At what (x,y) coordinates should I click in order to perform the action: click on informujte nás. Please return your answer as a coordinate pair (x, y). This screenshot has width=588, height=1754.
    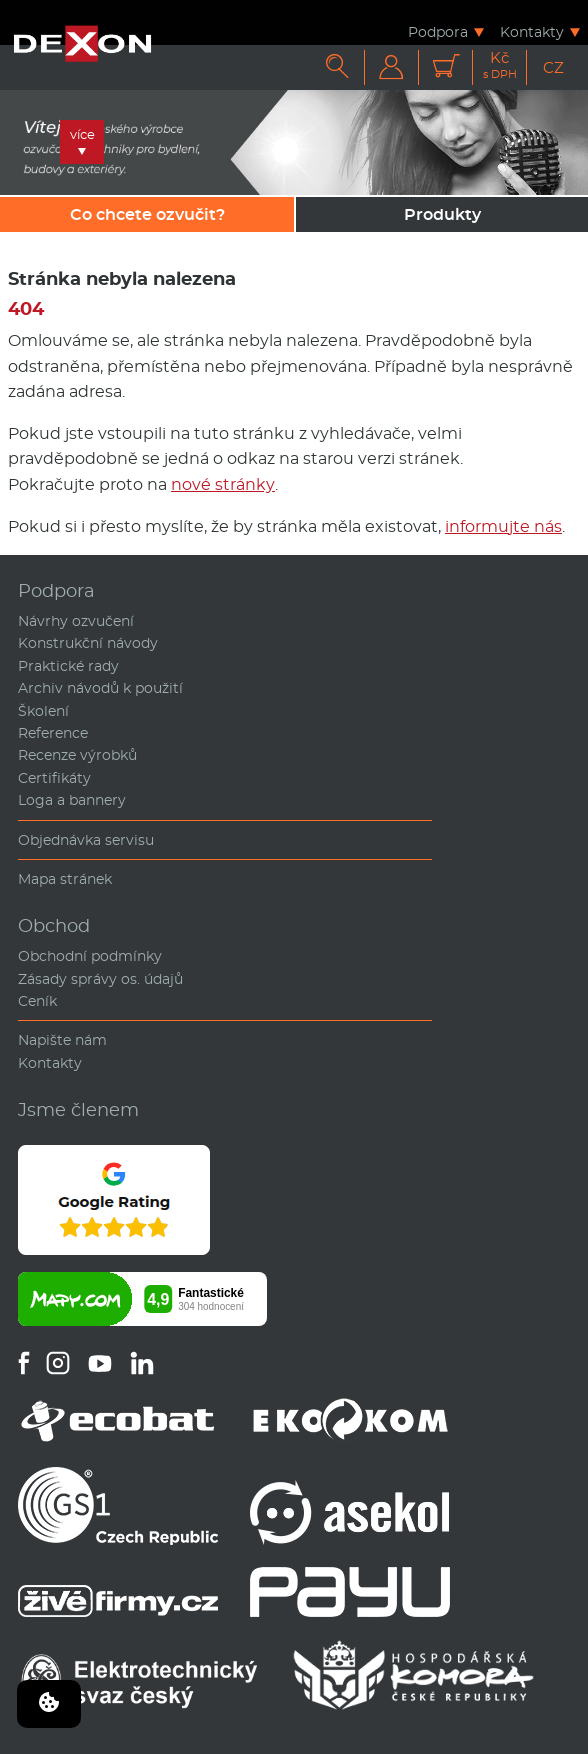
    Looking at the image, I should click on (503, 526).